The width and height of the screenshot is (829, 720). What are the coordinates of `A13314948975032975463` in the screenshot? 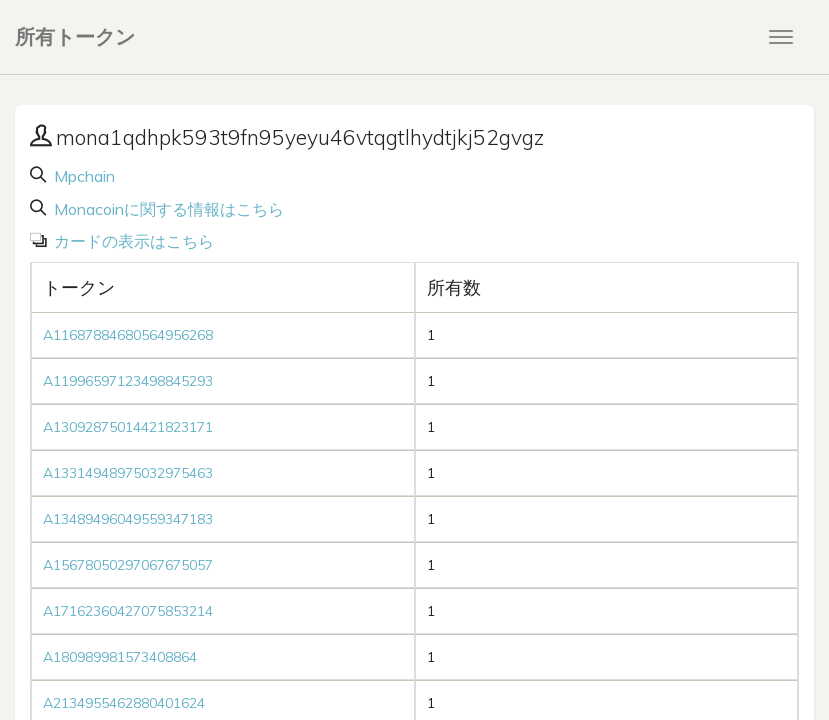 It's located at (128, 473).